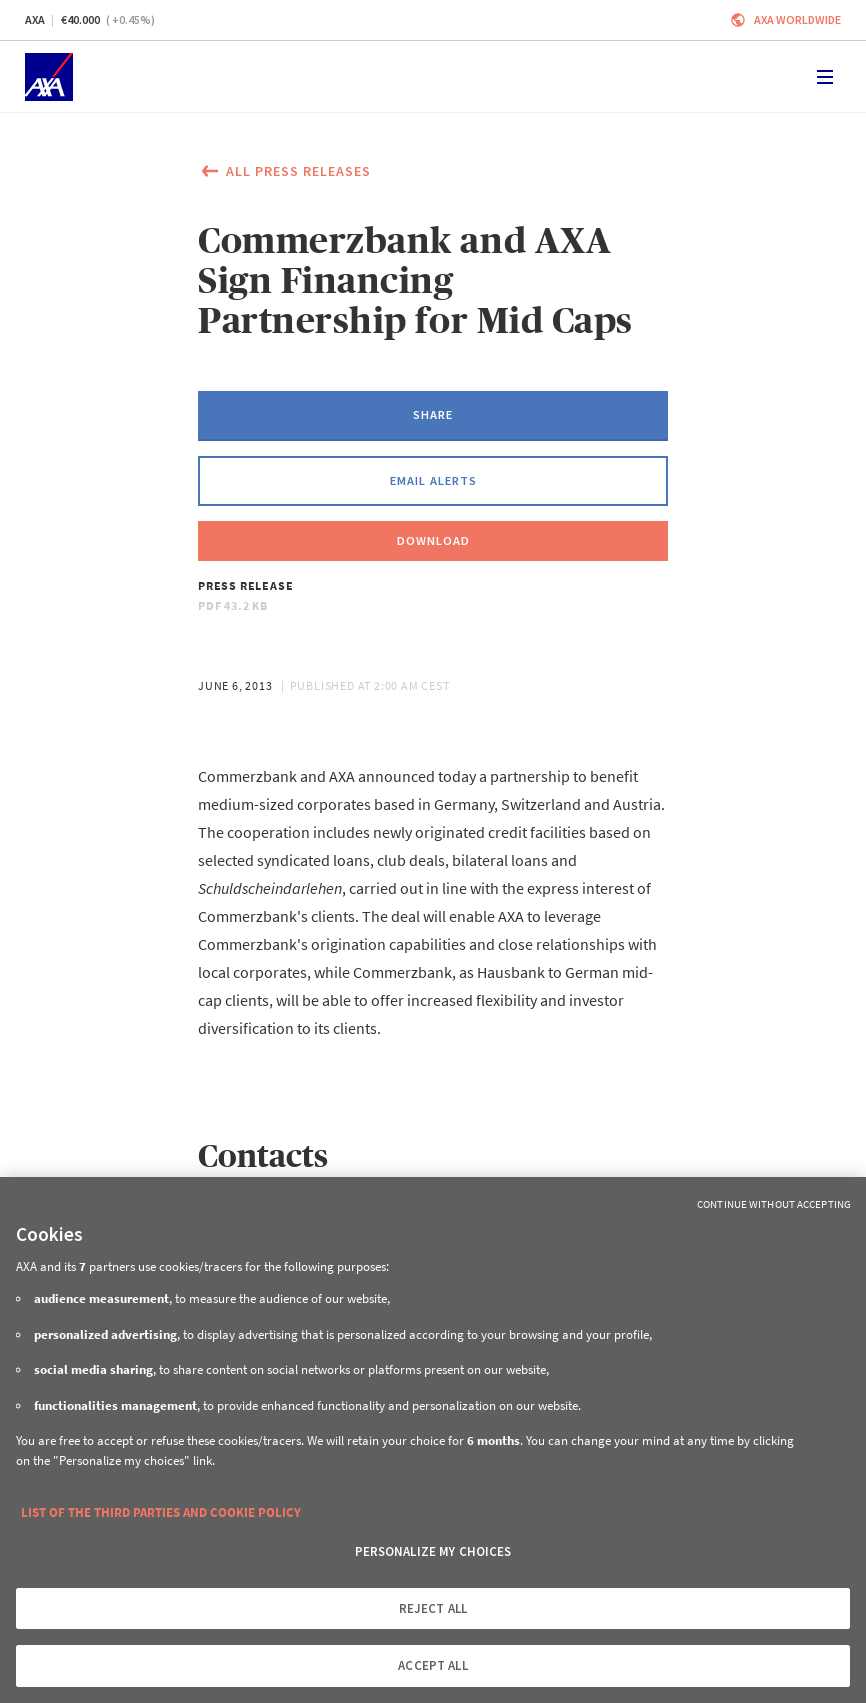 Image resolution: width=866 pixels, height=1703 pixels. Describe the element at coordinates (432, 1665) in the screenshot. I see `ACCEPT ALL` at that location.